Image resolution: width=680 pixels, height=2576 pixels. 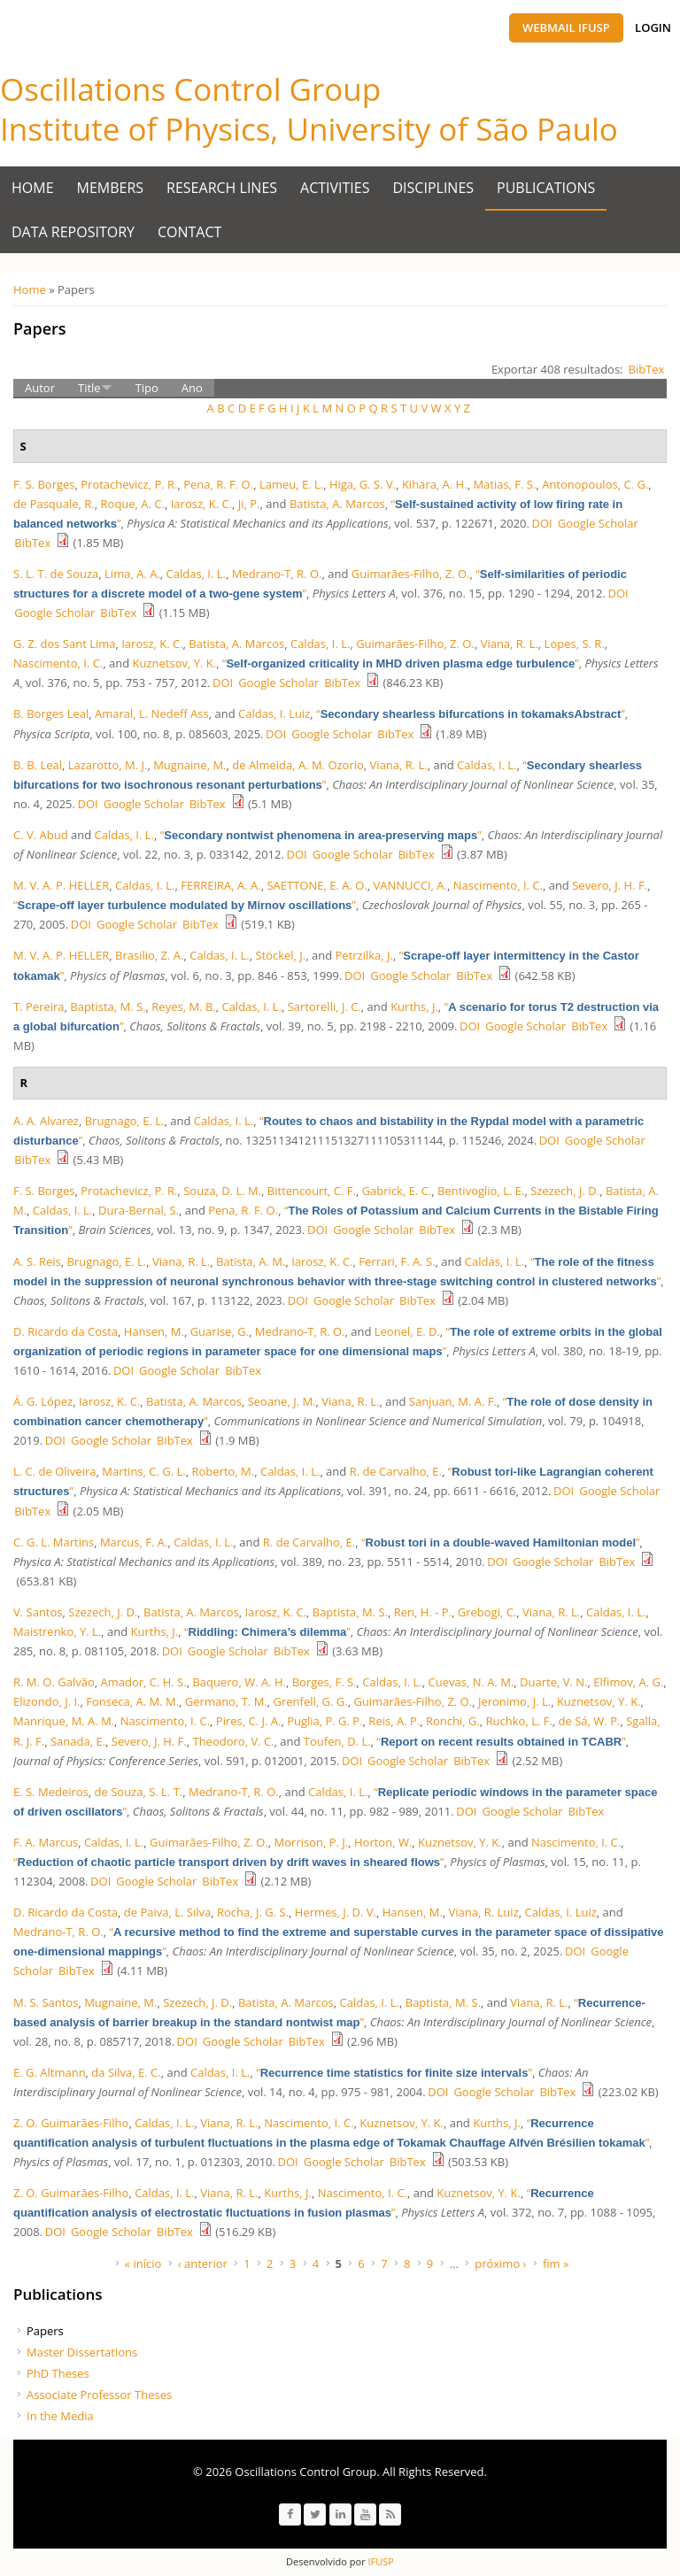 I want to click on Ruchko, L. F., so click(x=519, y=1721).